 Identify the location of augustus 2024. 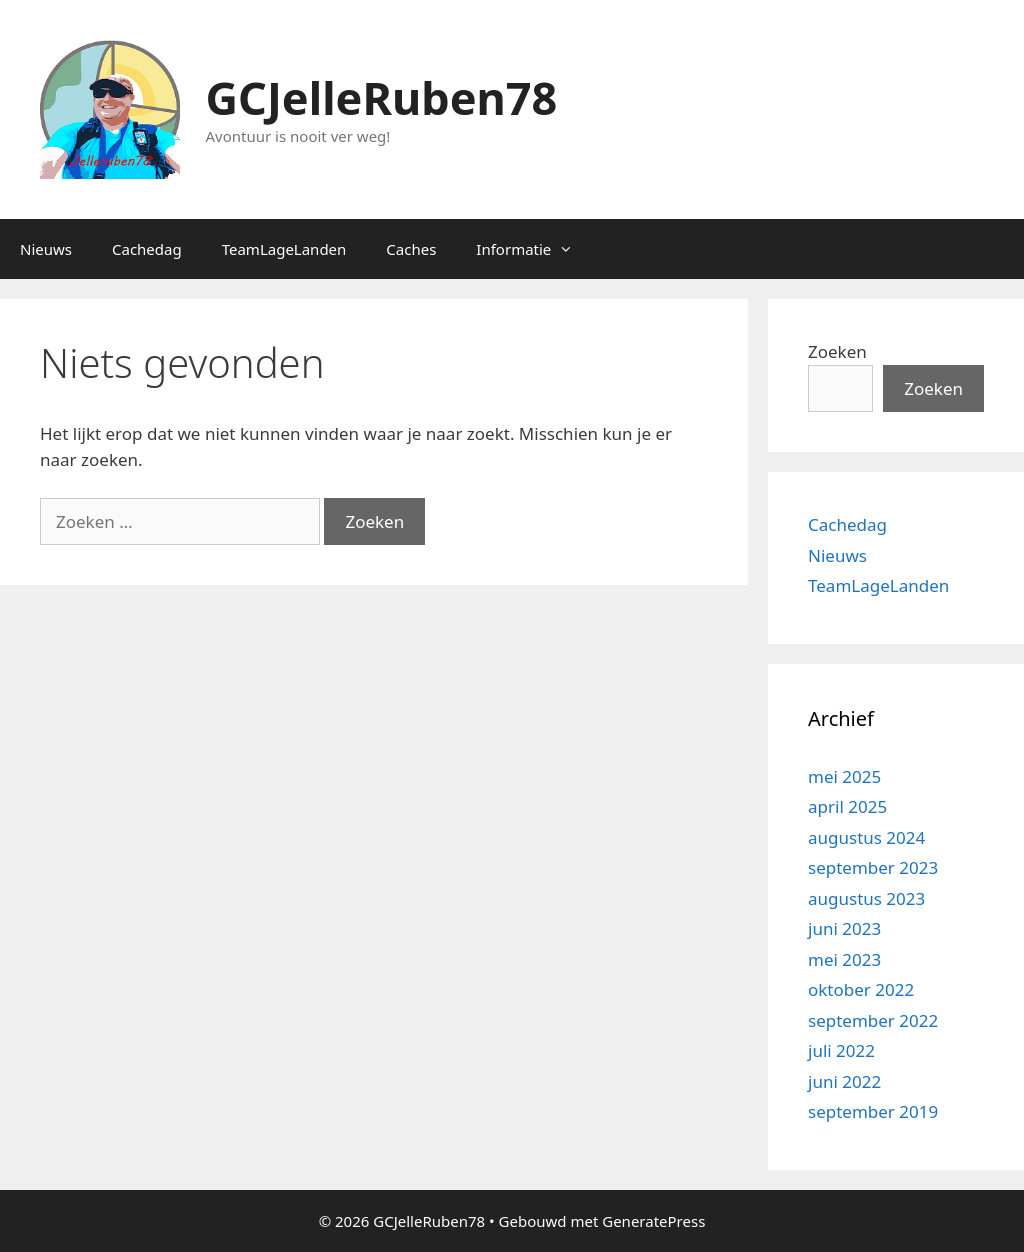
(866, 837).